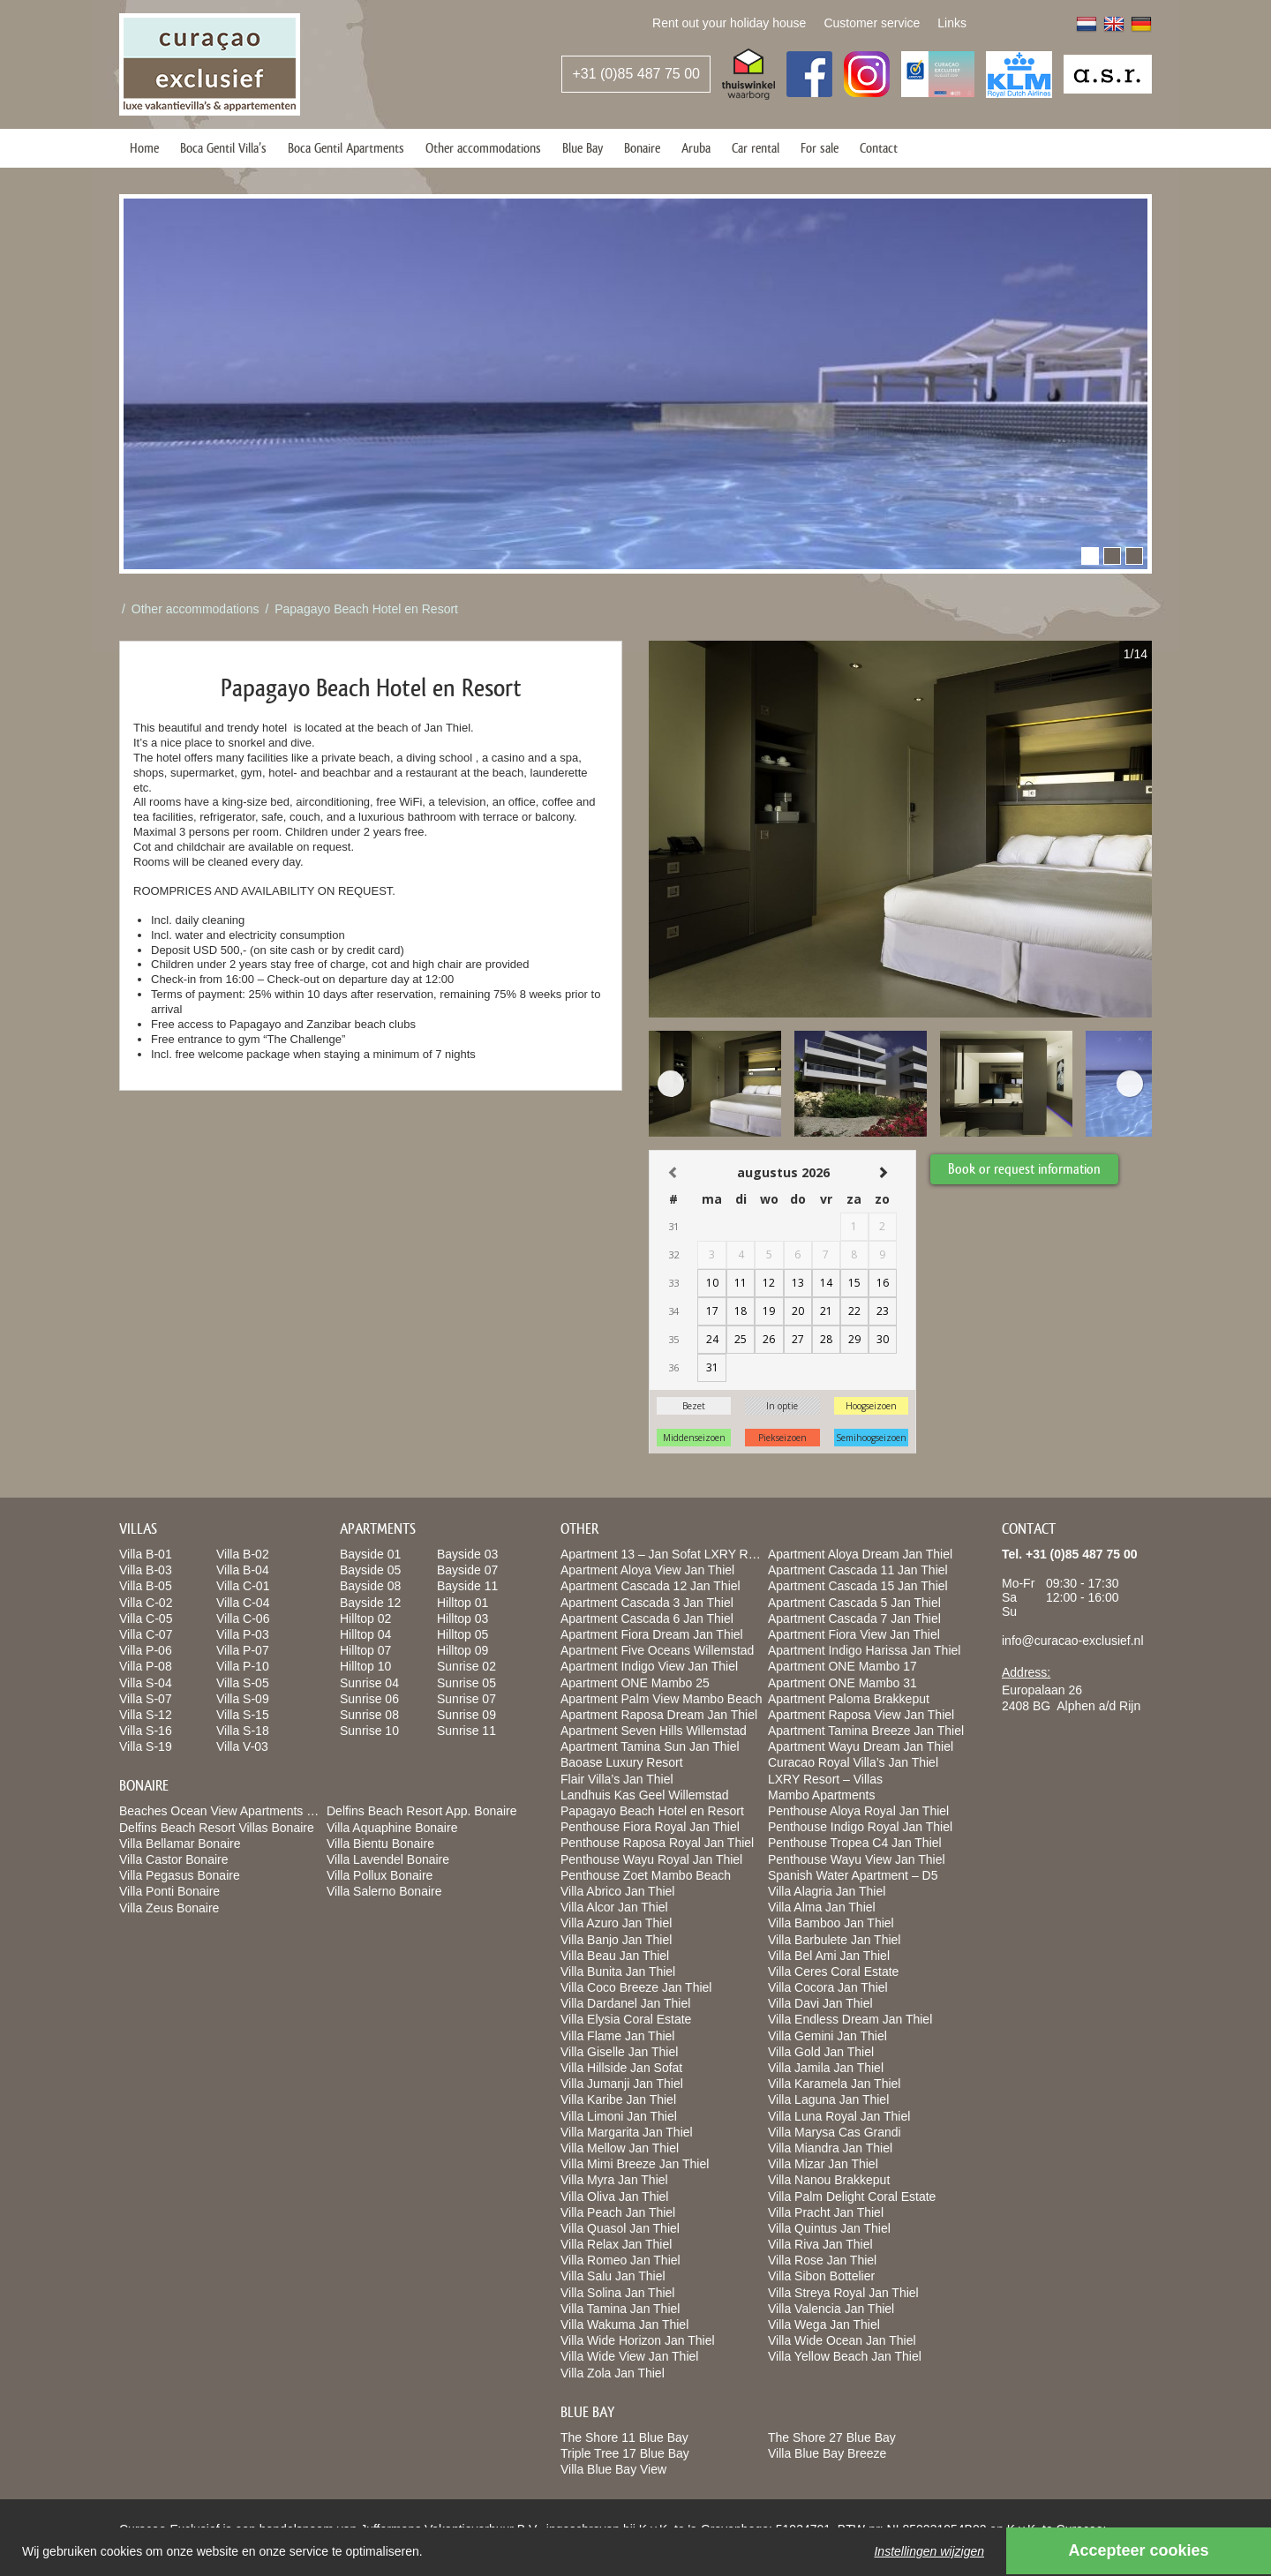 This screenshot has width=1271, height=2576. What do you see at coordinates (858, 1570) in the screenshot?
I see `Apartment Cascada 11 Jan Thiel` at bounding box center [858, 1570].